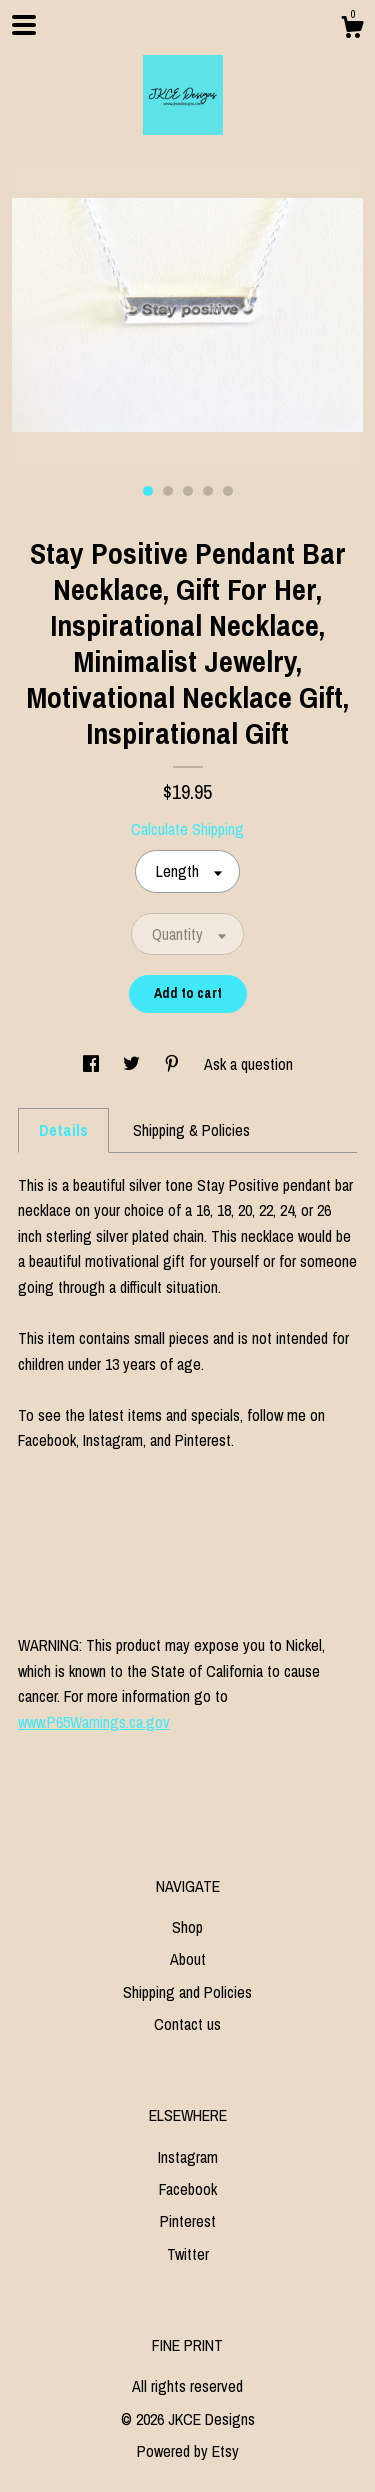 The height and width of the screenshot is (2492, 375). What do you see at coordinates (187, 1992) in the screenshot?
I see `Shipping and Policies` at bounding box center [187, 1992].